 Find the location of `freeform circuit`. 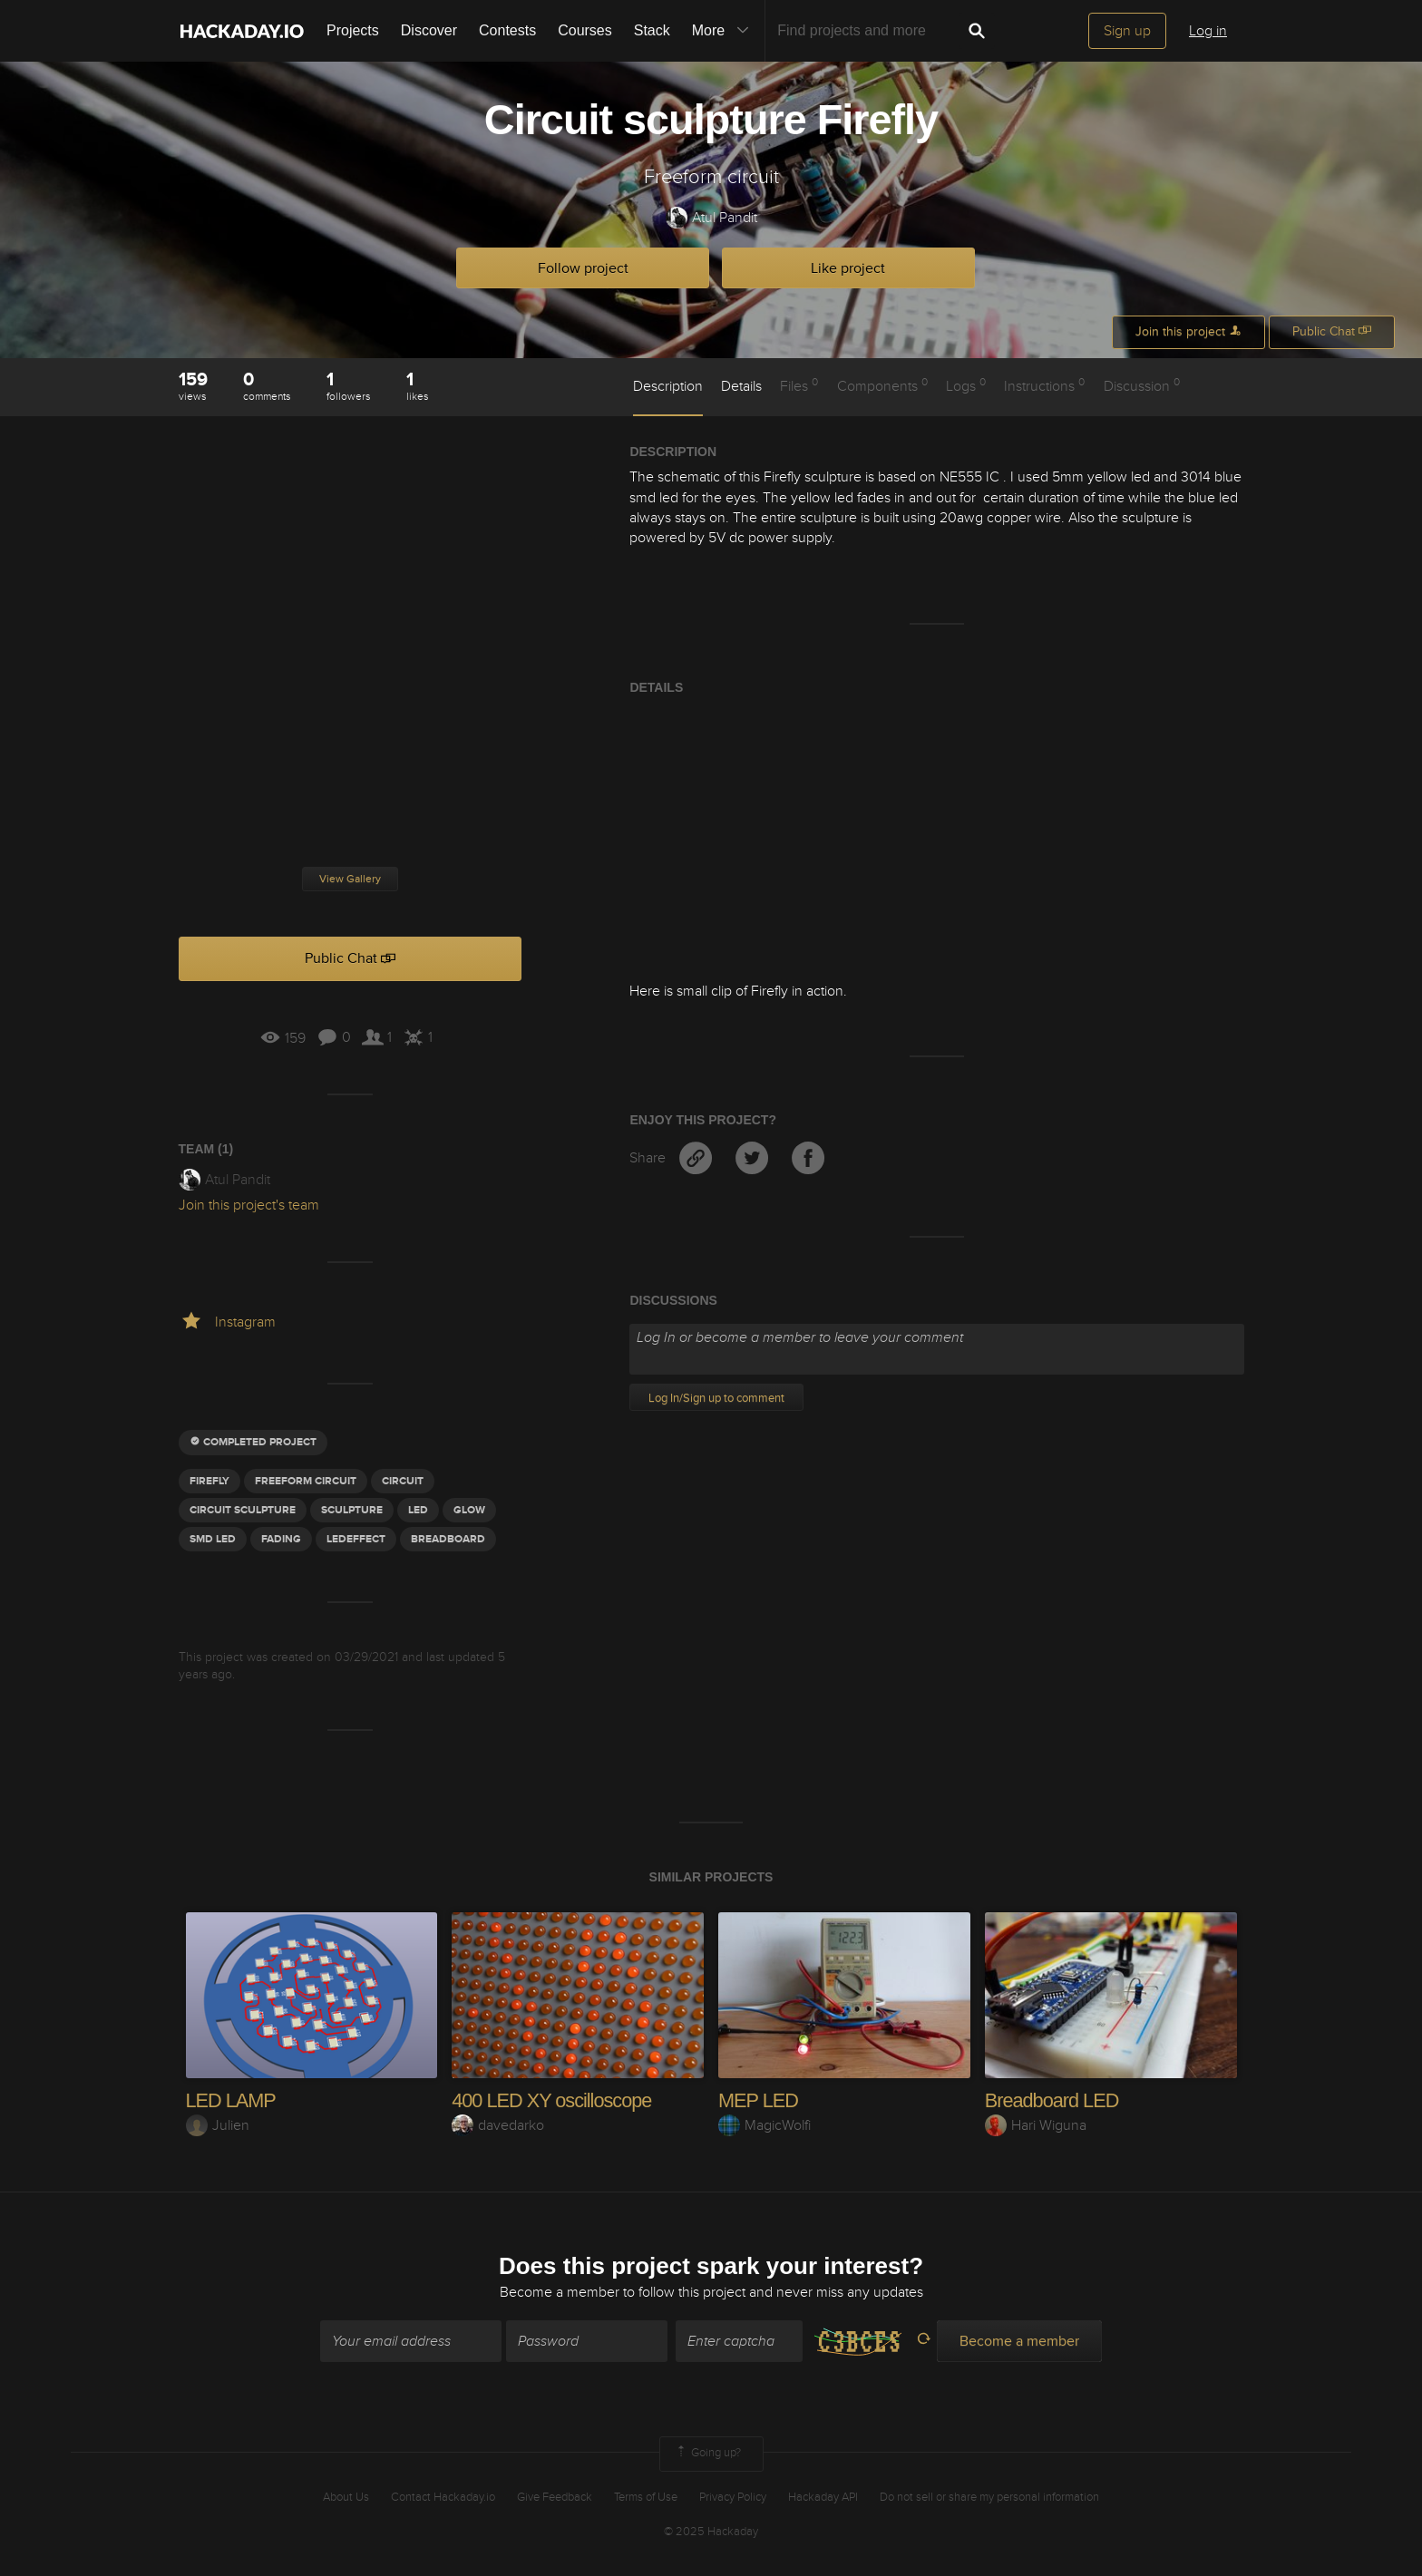

freeform circuit is located at coordinates (305, 1481).